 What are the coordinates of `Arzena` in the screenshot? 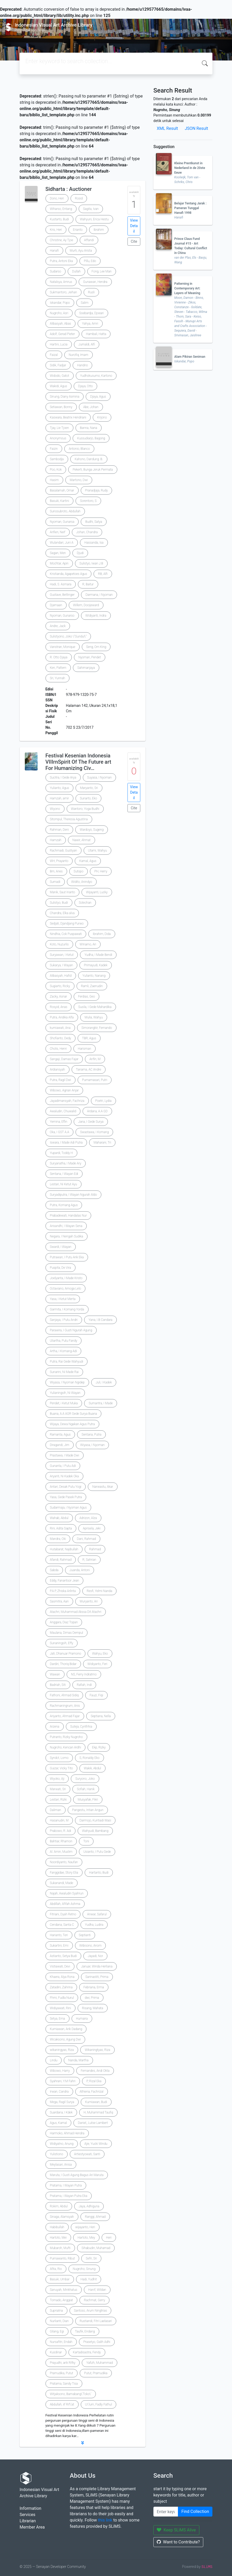 It's located at (54, 1726).